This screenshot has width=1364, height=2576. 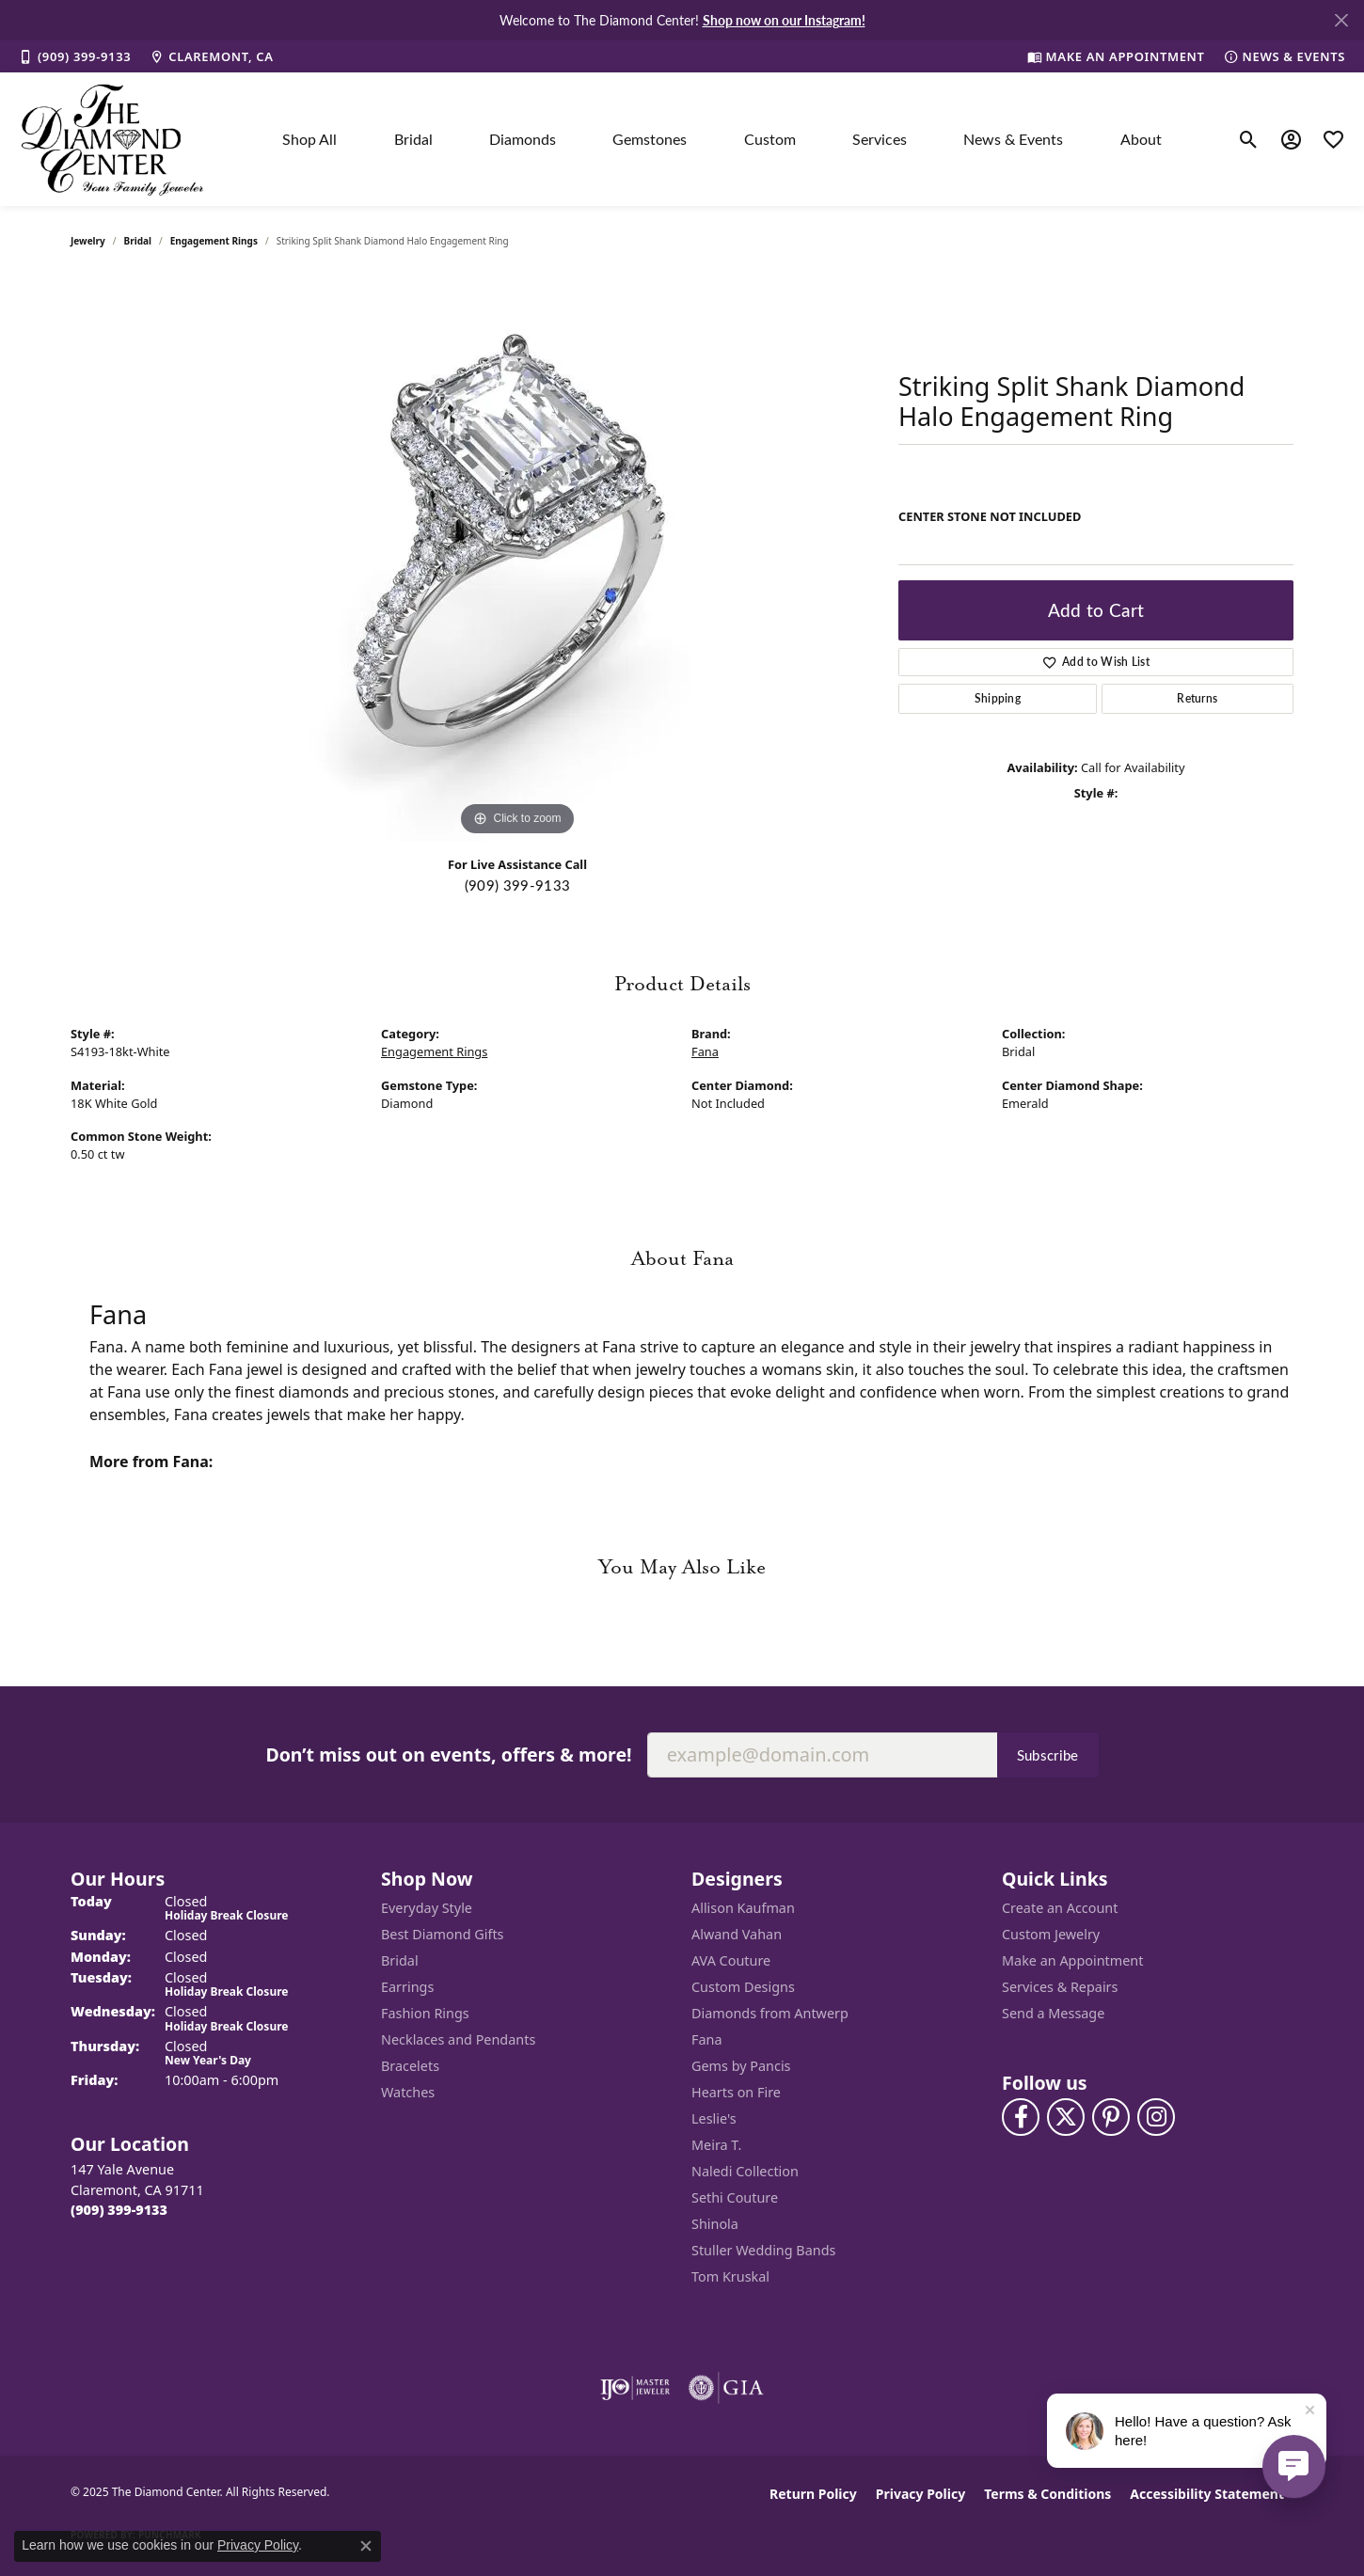 I want to click on Bracelets [menuitem], so click(x=410, y=2066).